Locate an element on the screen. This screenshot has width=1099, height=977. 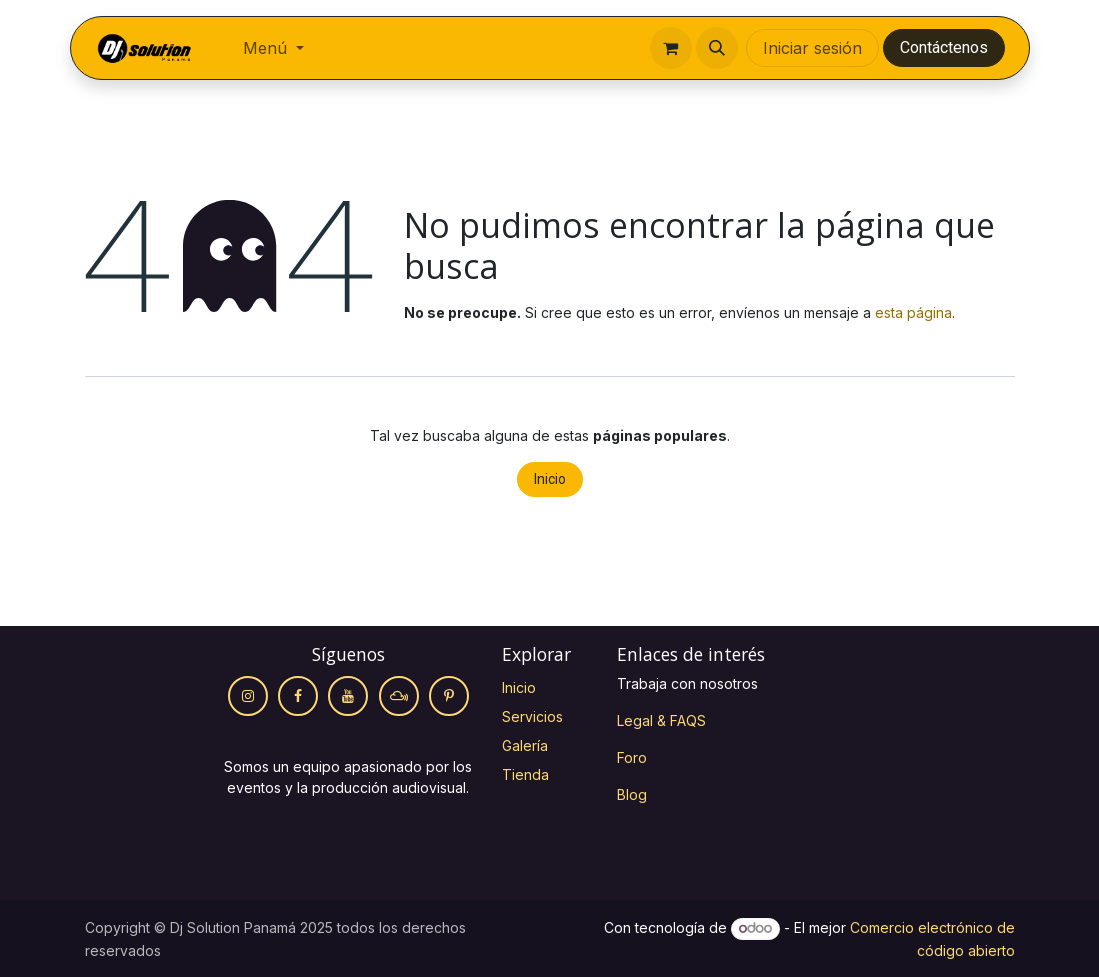
Inicio is located at coordinates (550, 479).